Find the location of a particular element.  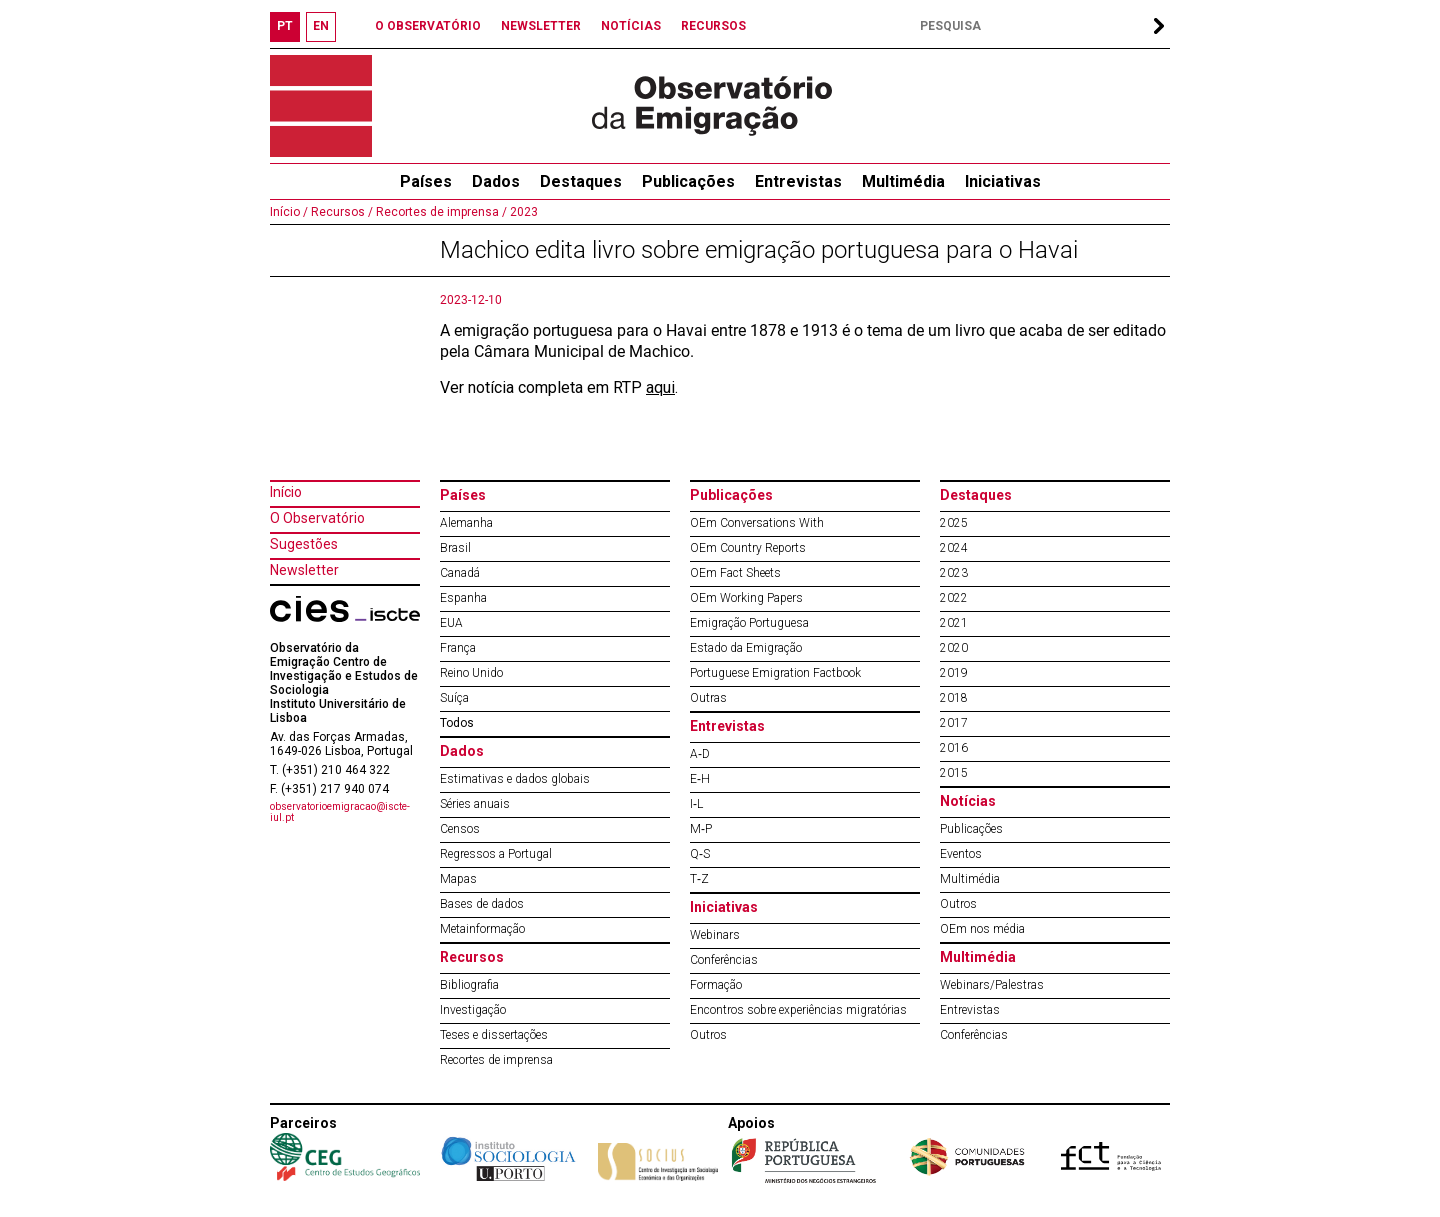

Newsletter is located at coordinates (304, 570).